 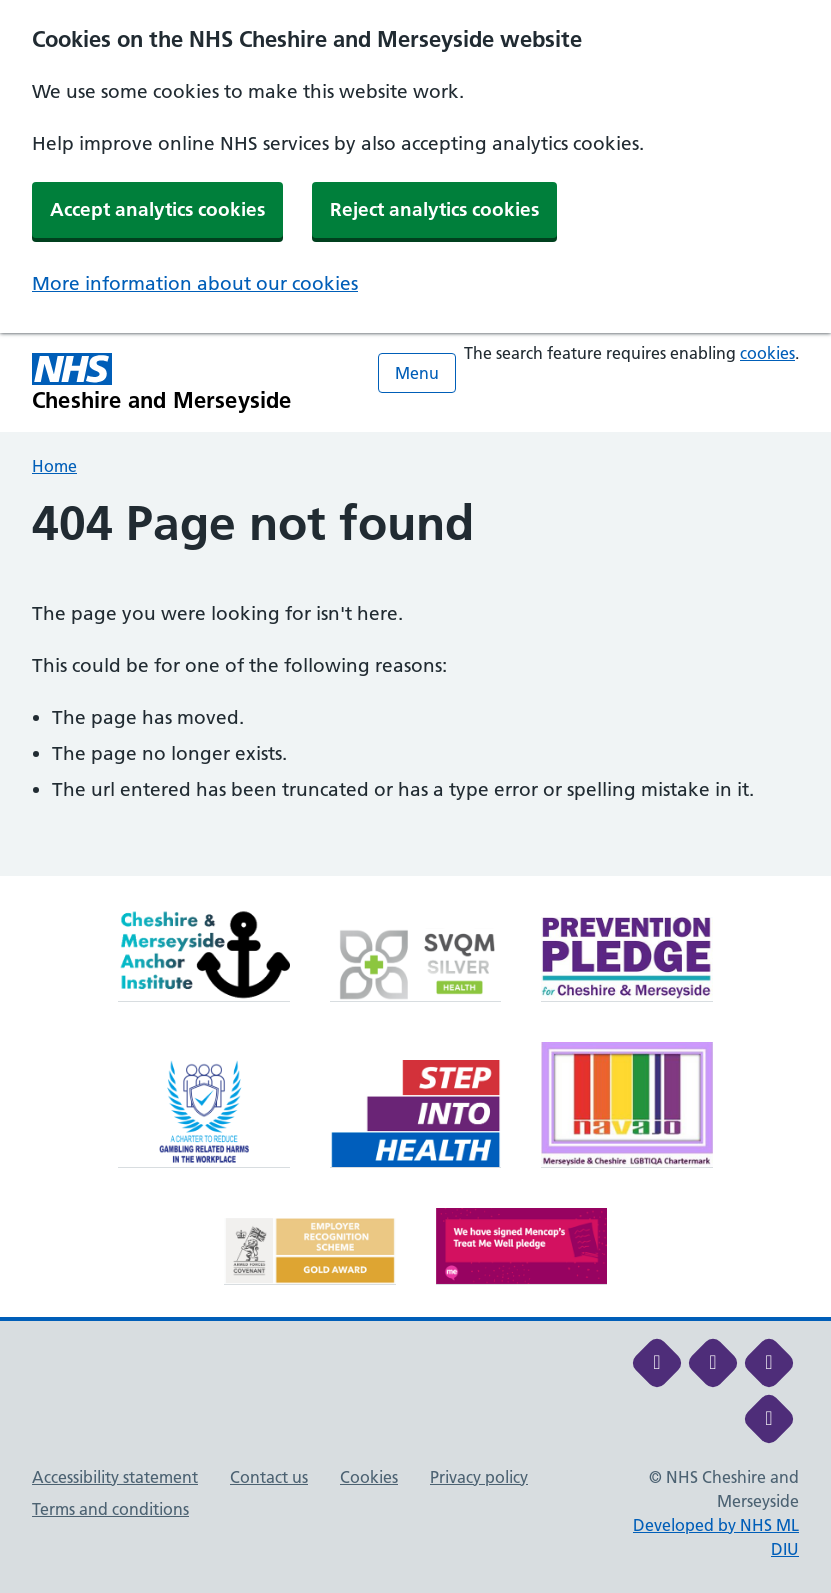 I want to click on Accept analytics cookies, so click(x=157, y=209).